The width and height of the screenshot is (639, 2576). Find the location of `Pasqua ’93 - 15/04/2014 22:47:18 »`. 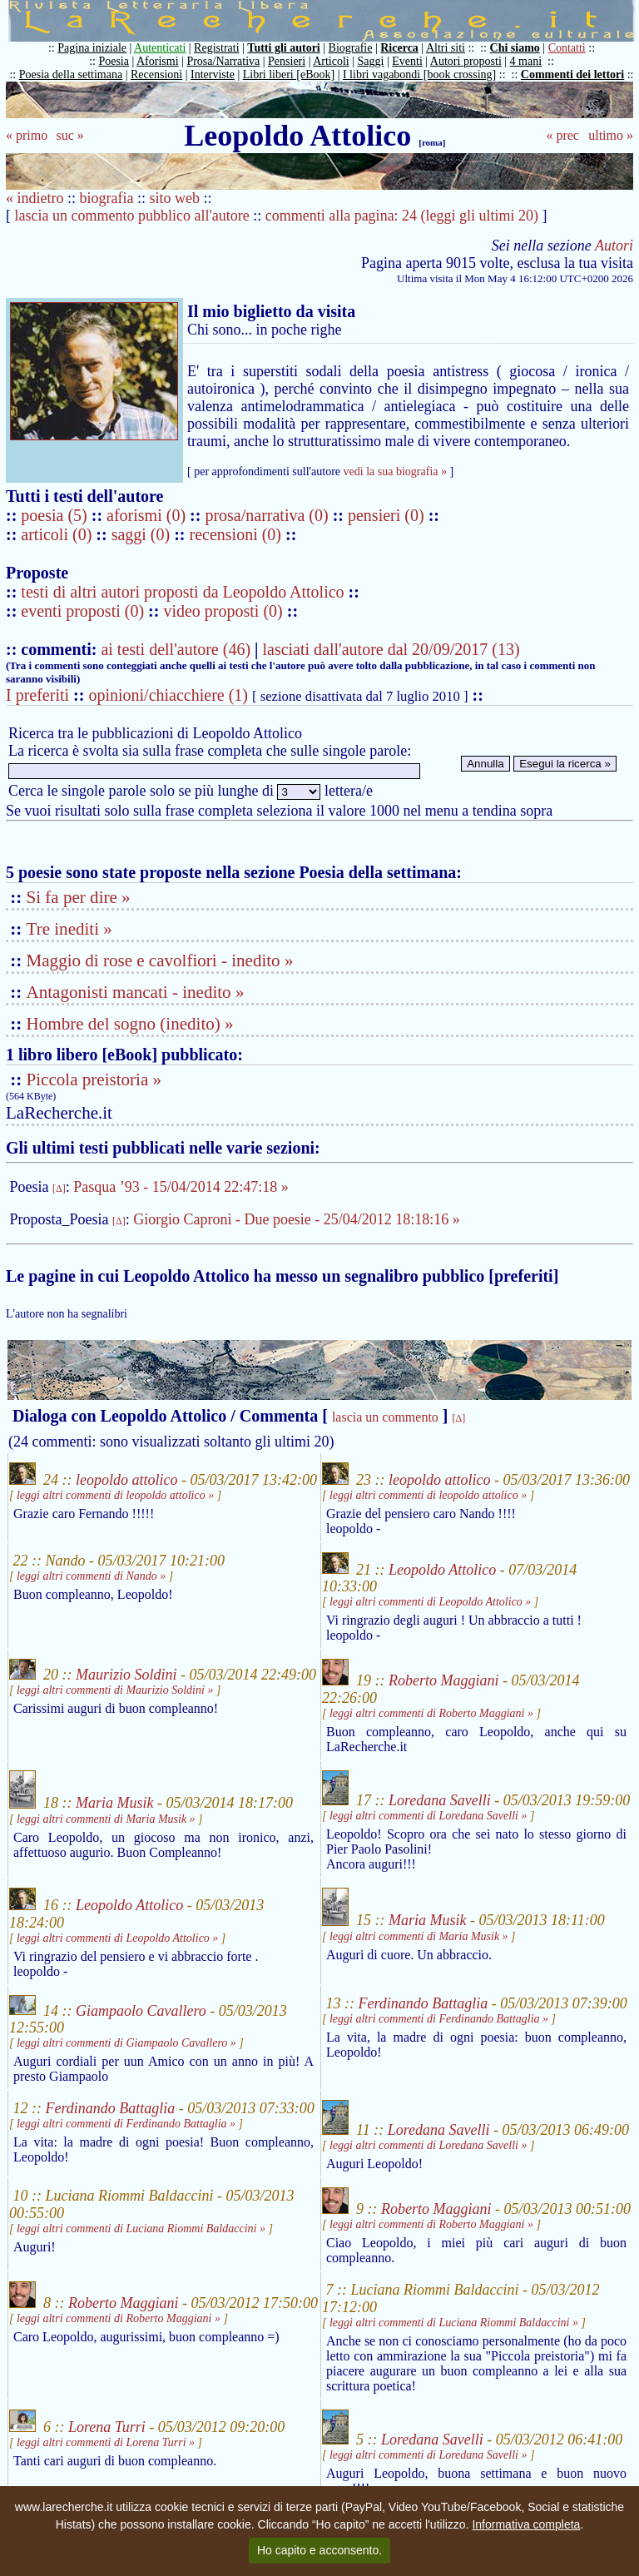

Pasqua ’93 - 15/04/2014 22:47:18 » is located at coordinates (181, 1187).